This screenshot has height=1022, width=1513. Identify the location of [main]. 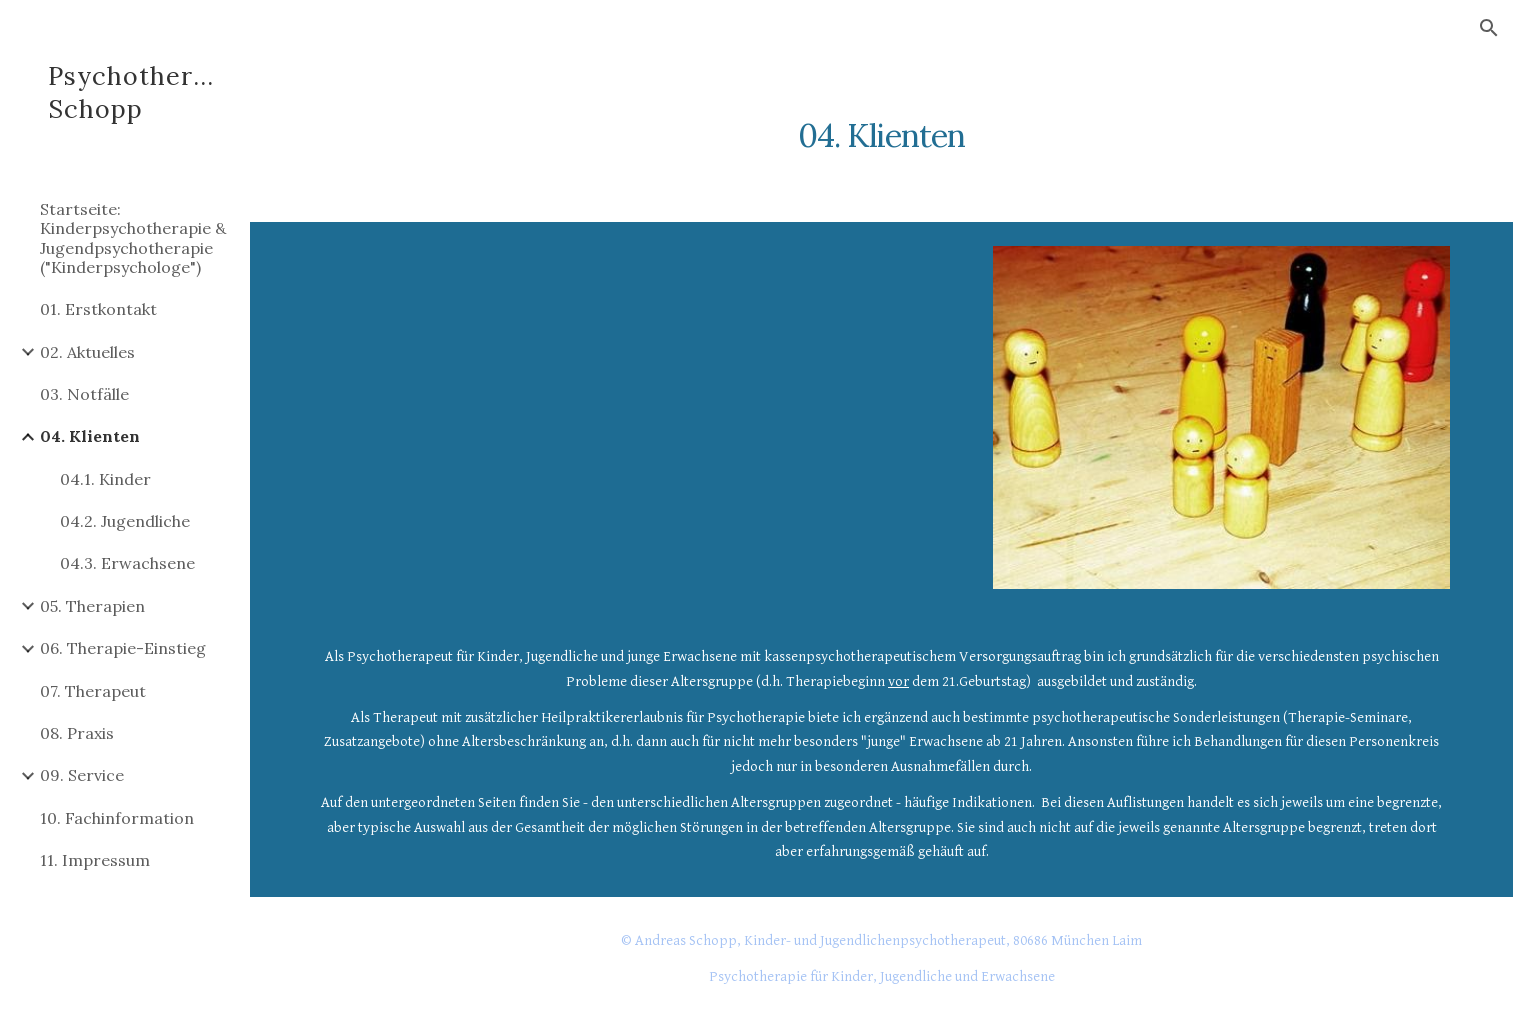
(882, 125).